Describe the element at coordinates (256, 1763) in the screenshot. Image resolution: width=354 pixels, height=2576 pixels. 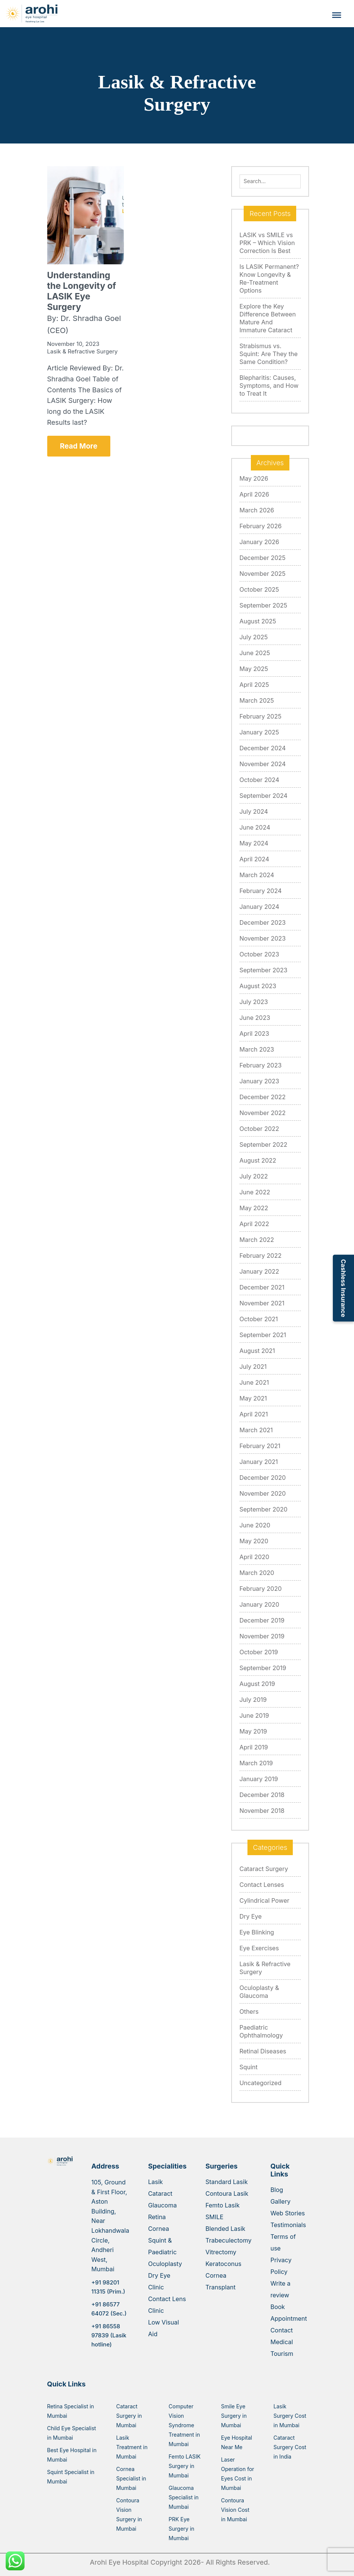
I see `March 2019` at that location.